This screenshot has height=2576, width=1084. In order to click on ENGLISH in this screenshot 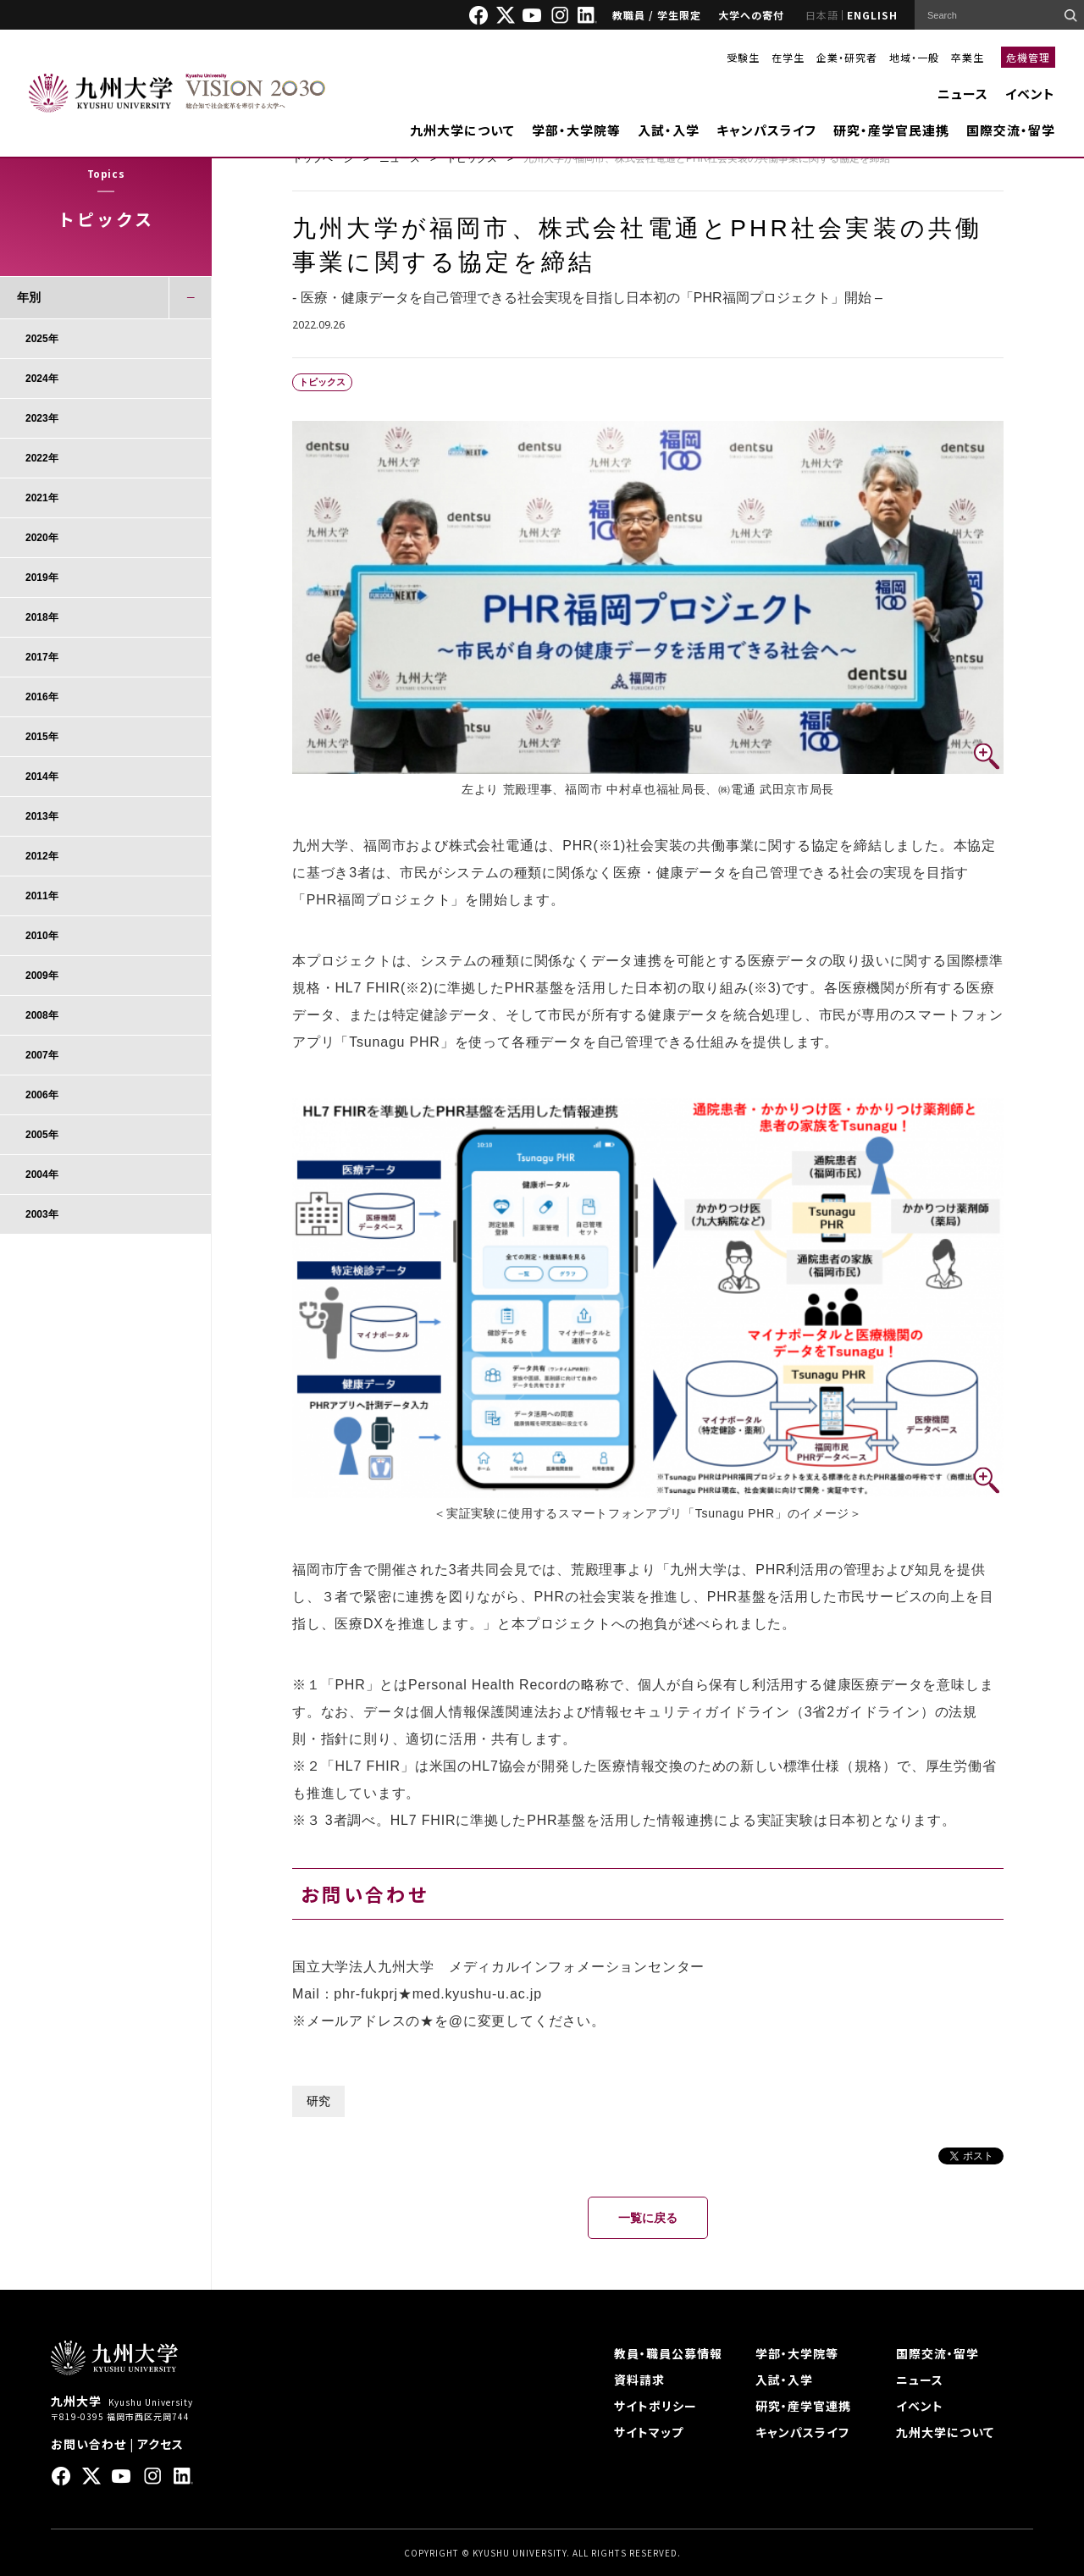, I will do `click(872, 15)`.